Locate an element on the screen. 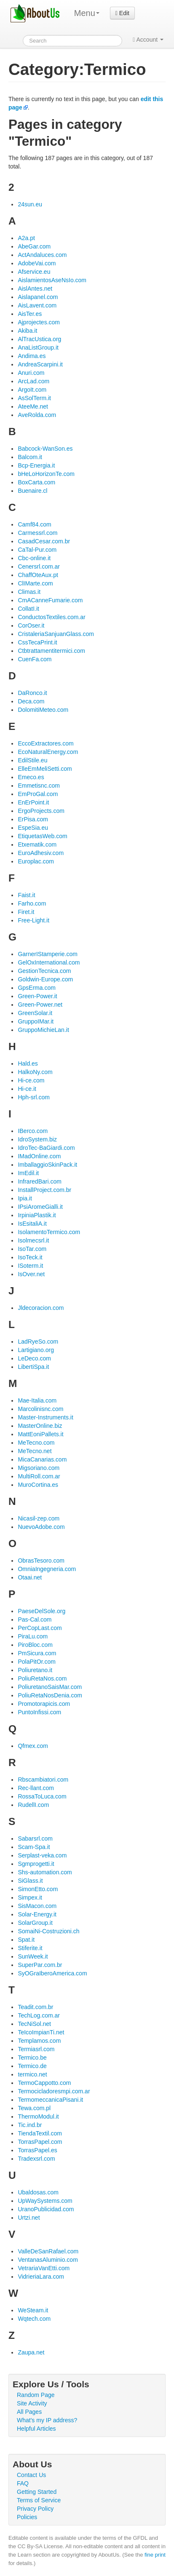 Image resolution: width=174 pixels, height=2576 pixels. GpsErma.com is located at coordinates (36, 987).